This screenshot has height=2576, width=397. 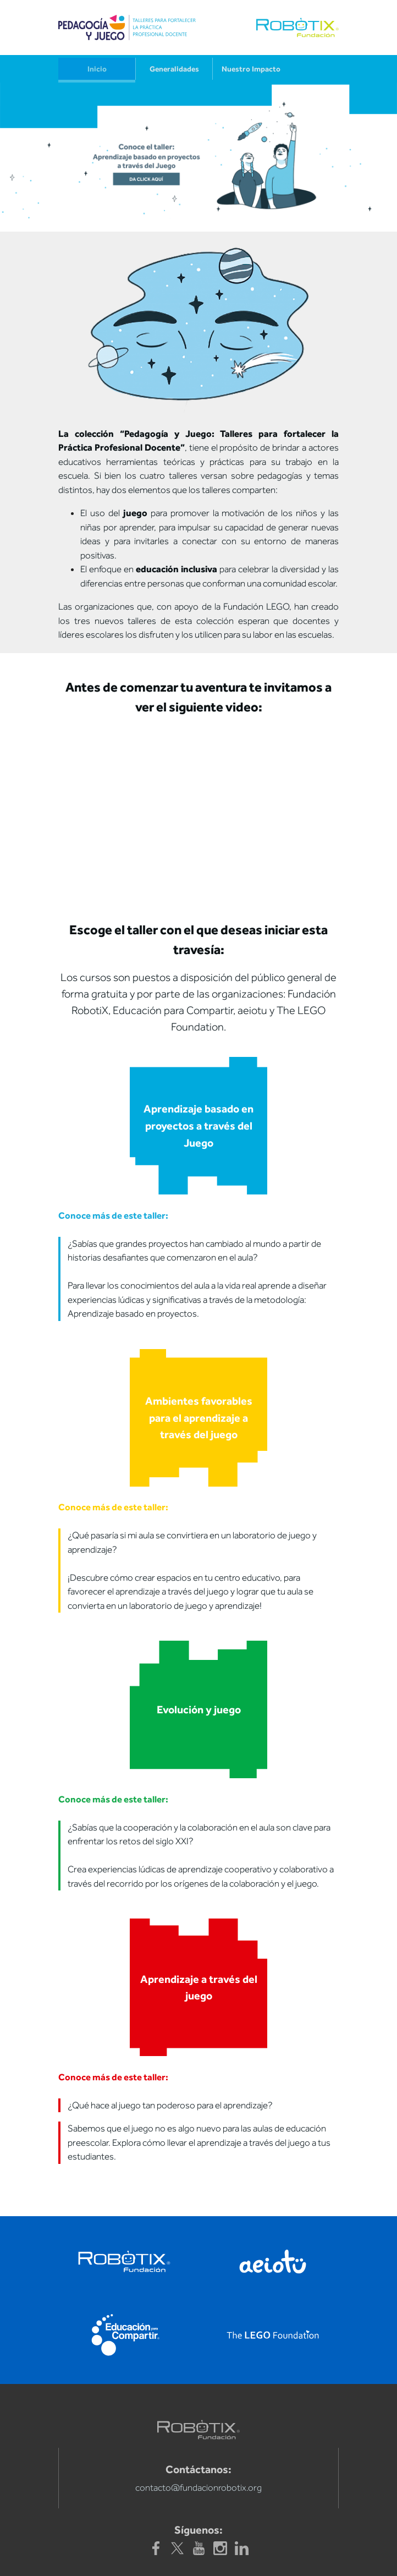 What do you see at coordinates (174, 68) in the screenshot?
I see `Generalidades` at bounding box center [174, 68].